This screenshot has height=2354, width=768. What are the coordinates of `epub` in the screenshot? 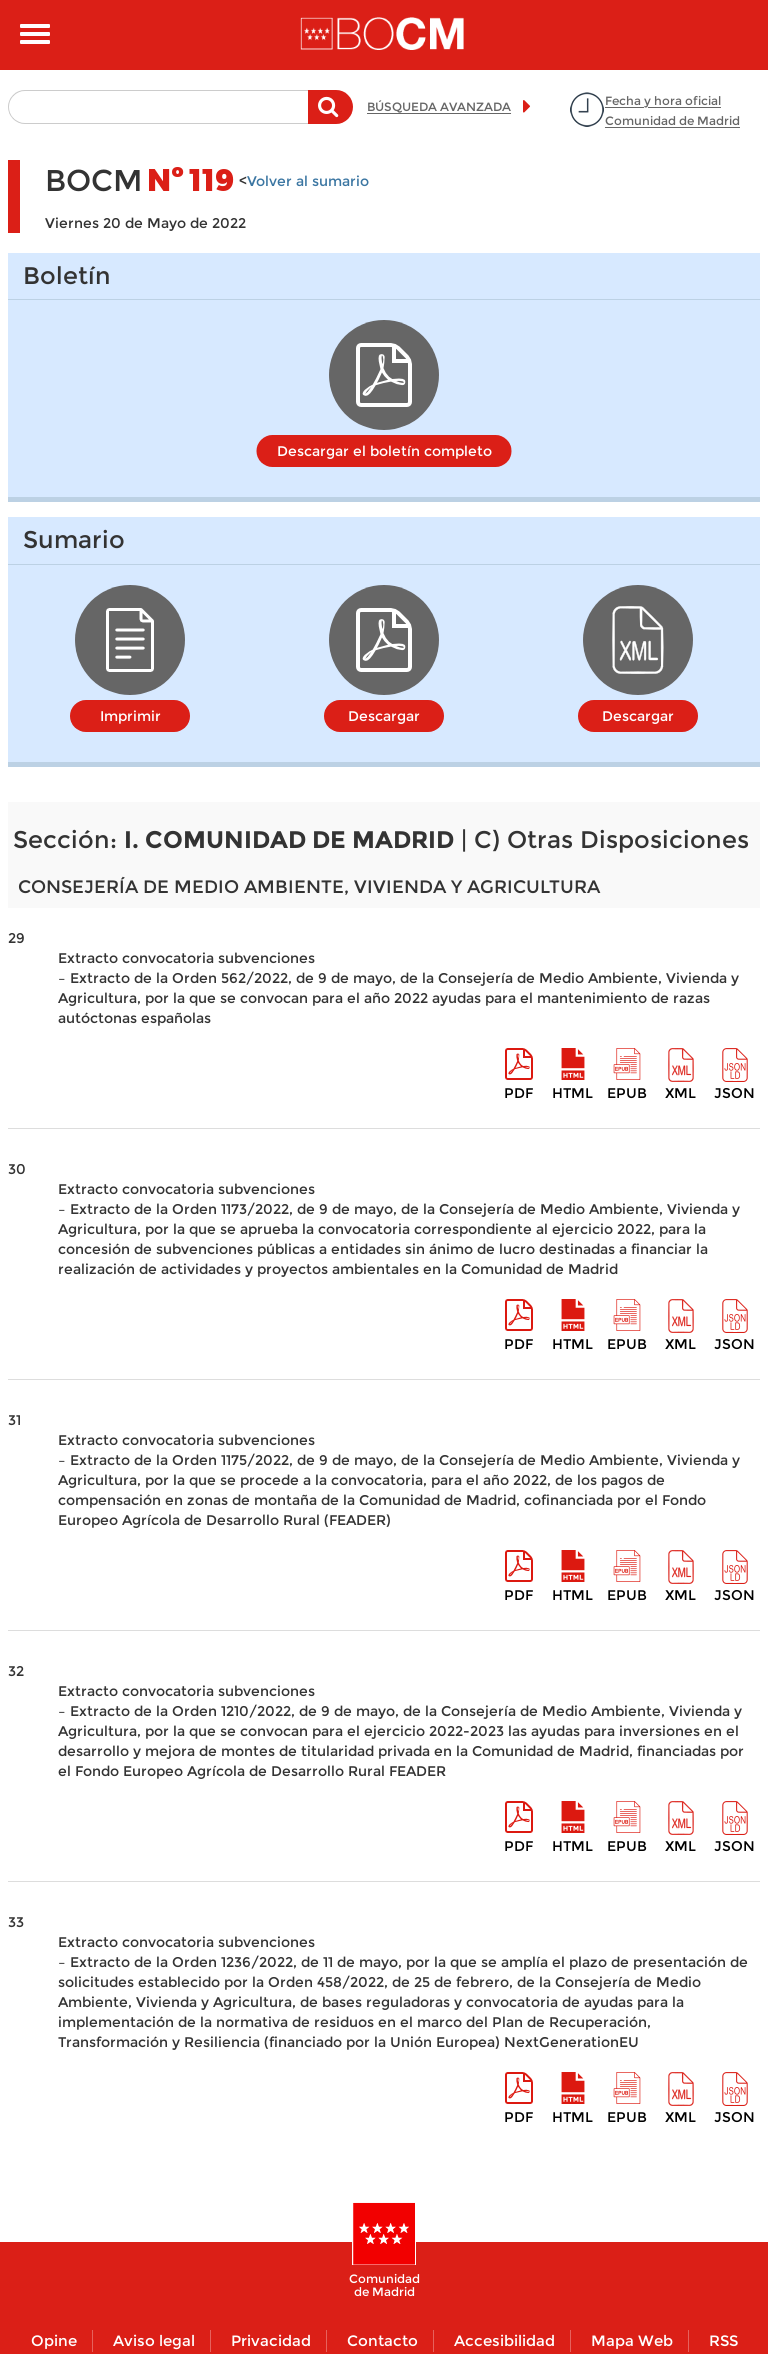 It's located at (627, 1093).